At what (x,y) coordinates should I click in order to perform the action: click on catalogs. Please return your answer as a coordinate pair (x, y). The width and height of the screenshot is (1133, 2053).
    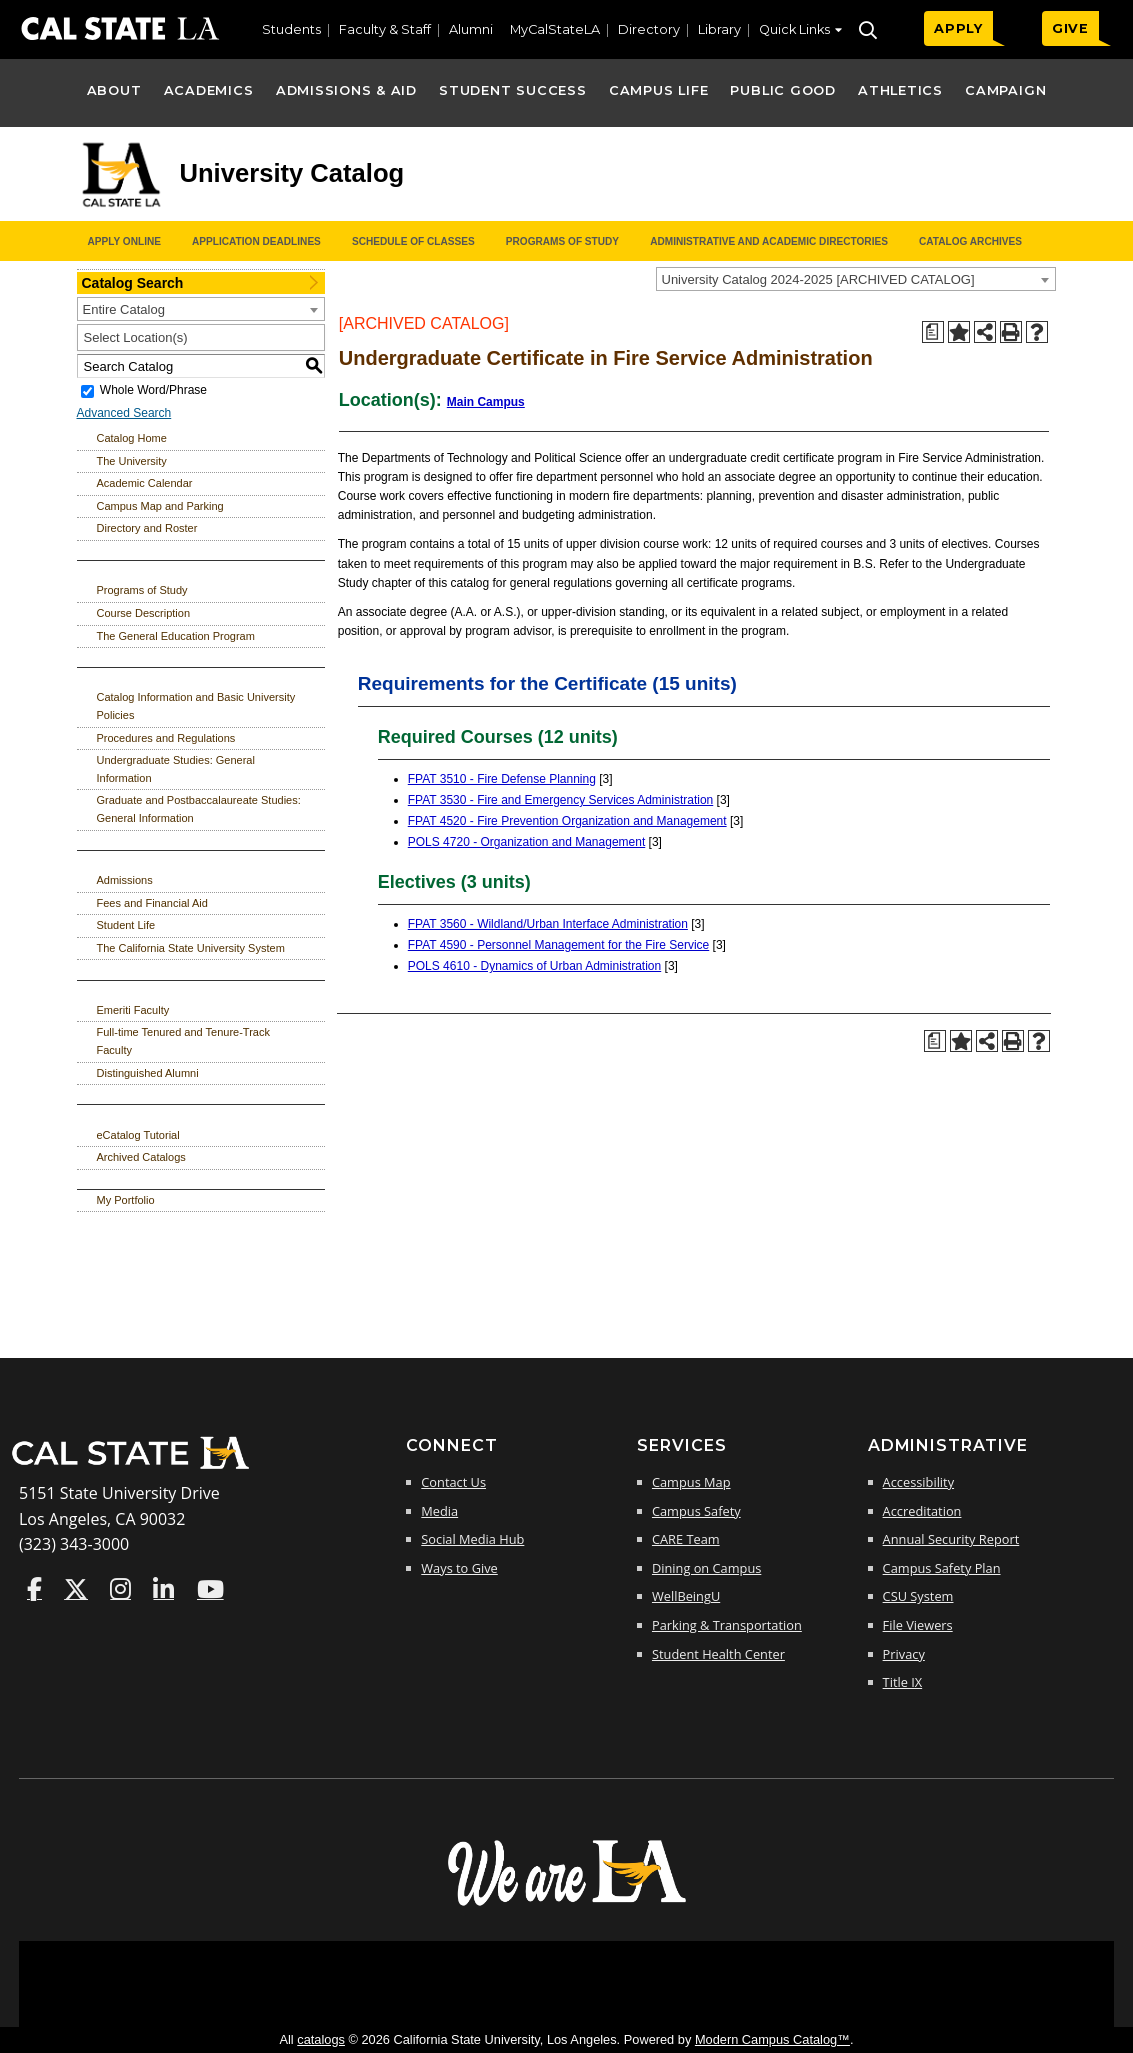
    Looking at the image, I should click on (321, 2039).